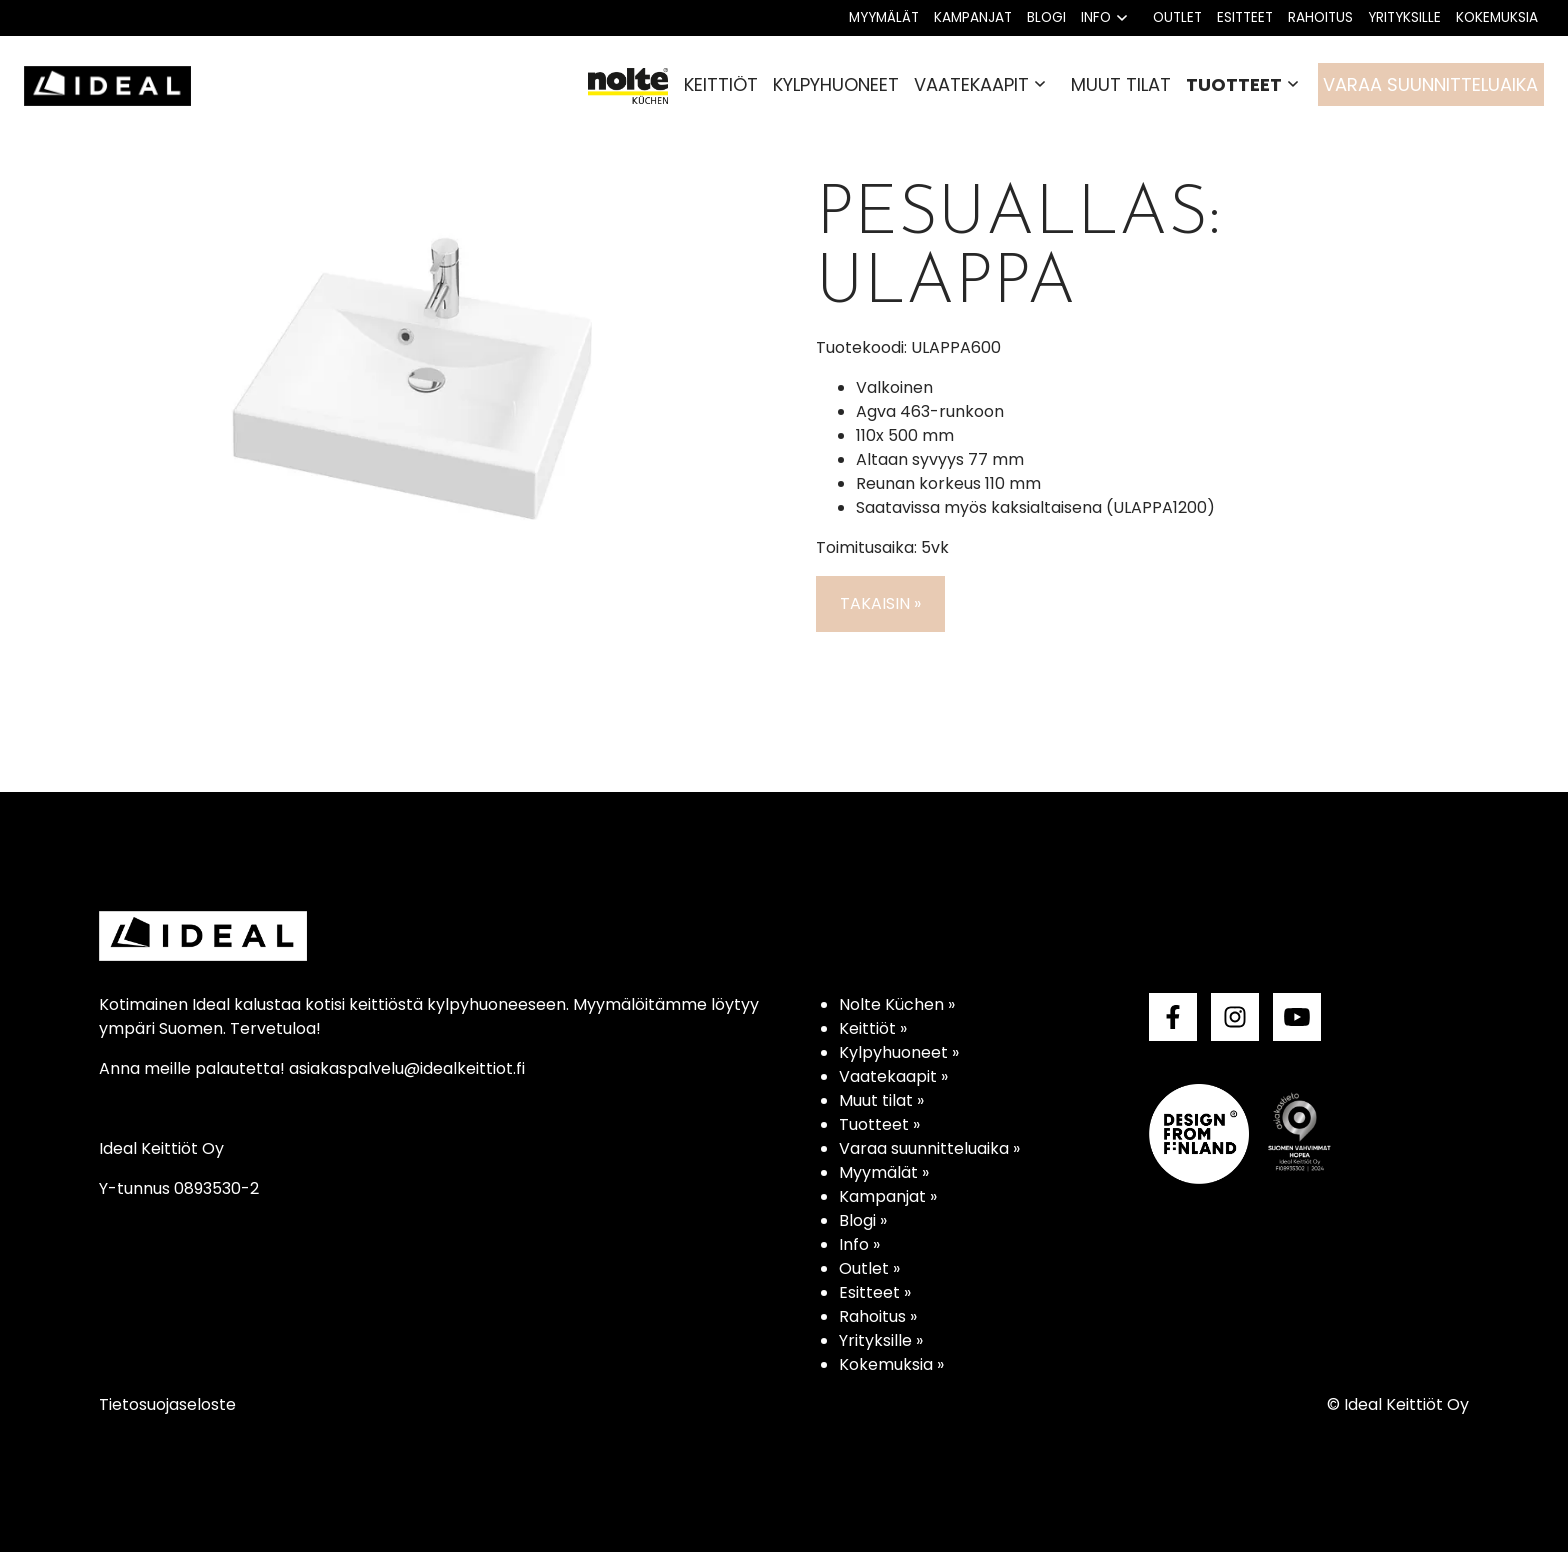 This screenshot has width=1568, height=1552. What do you see at coordinates (1177, 17) in the screenshot?
I see `Outlet` at bounding box center [1177, 17].